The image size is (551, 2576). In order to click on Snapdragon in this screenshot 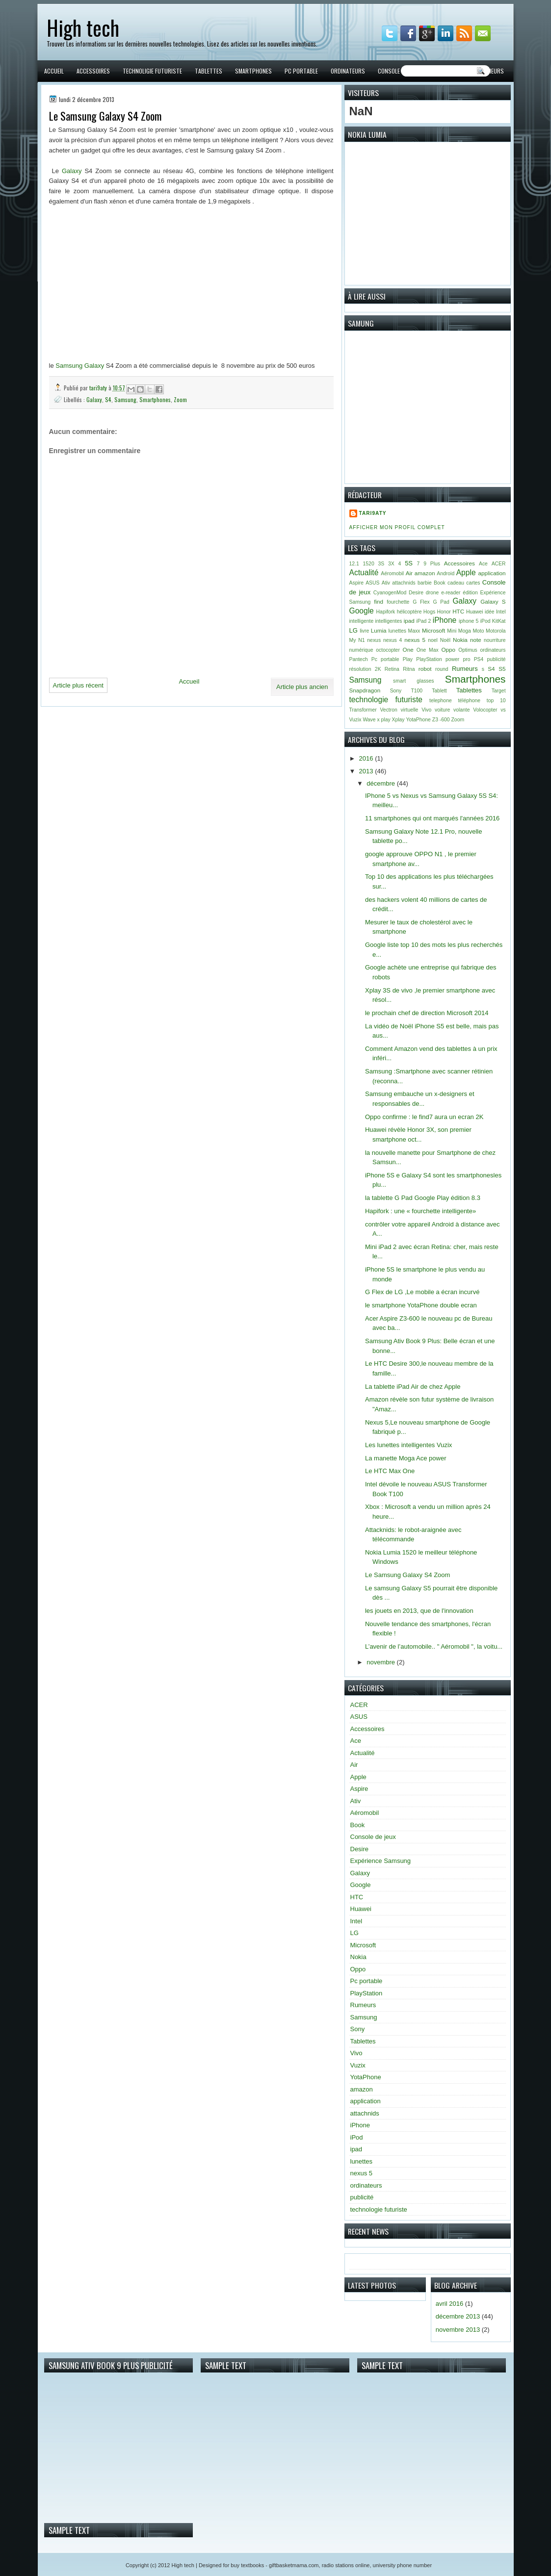, I will do `click(365, 690)`.